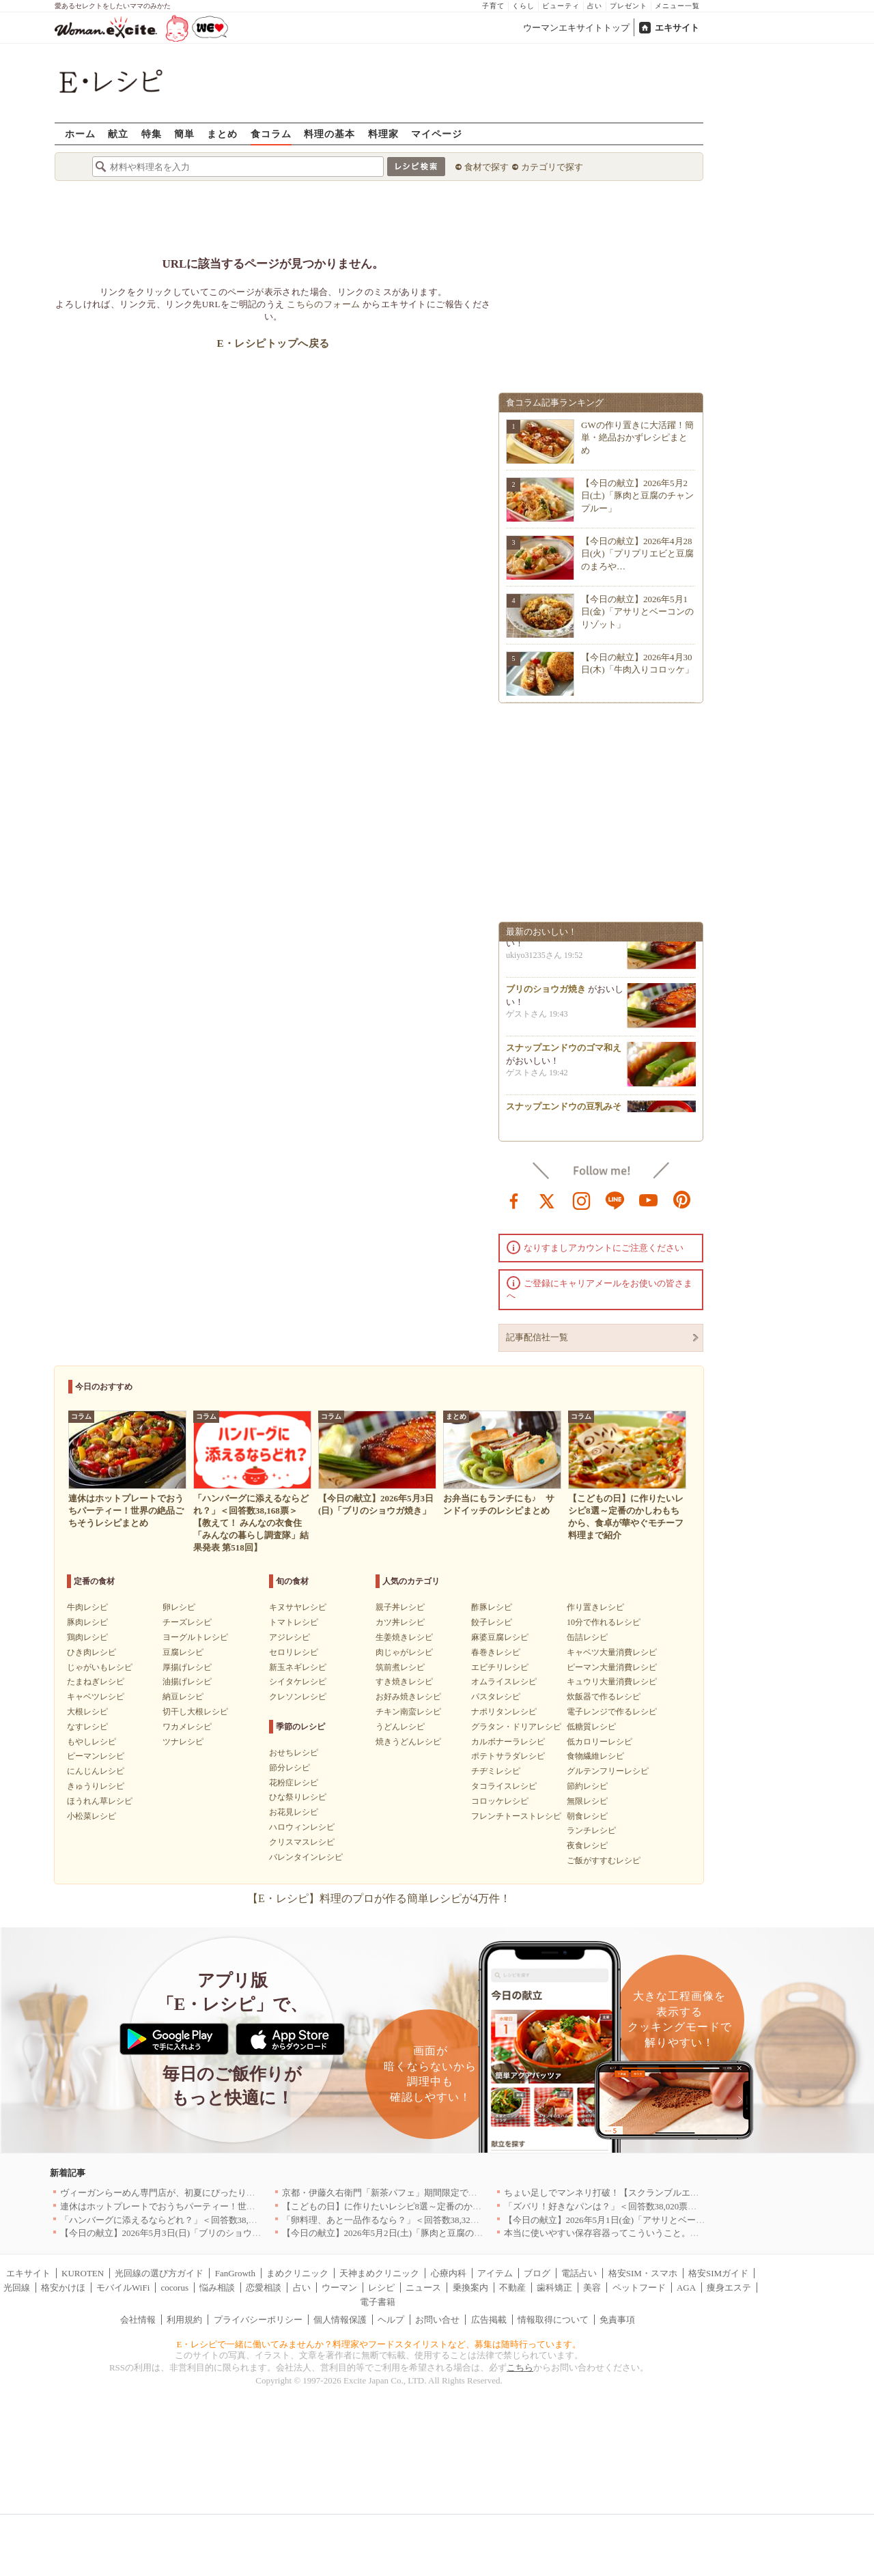 The width and height of the screenshot is (874, 2576). What do you see at coordinates (195, 1637) in the screenshot?
I see `ヨーグルトレシピ` at bounding box center [195, 1637].